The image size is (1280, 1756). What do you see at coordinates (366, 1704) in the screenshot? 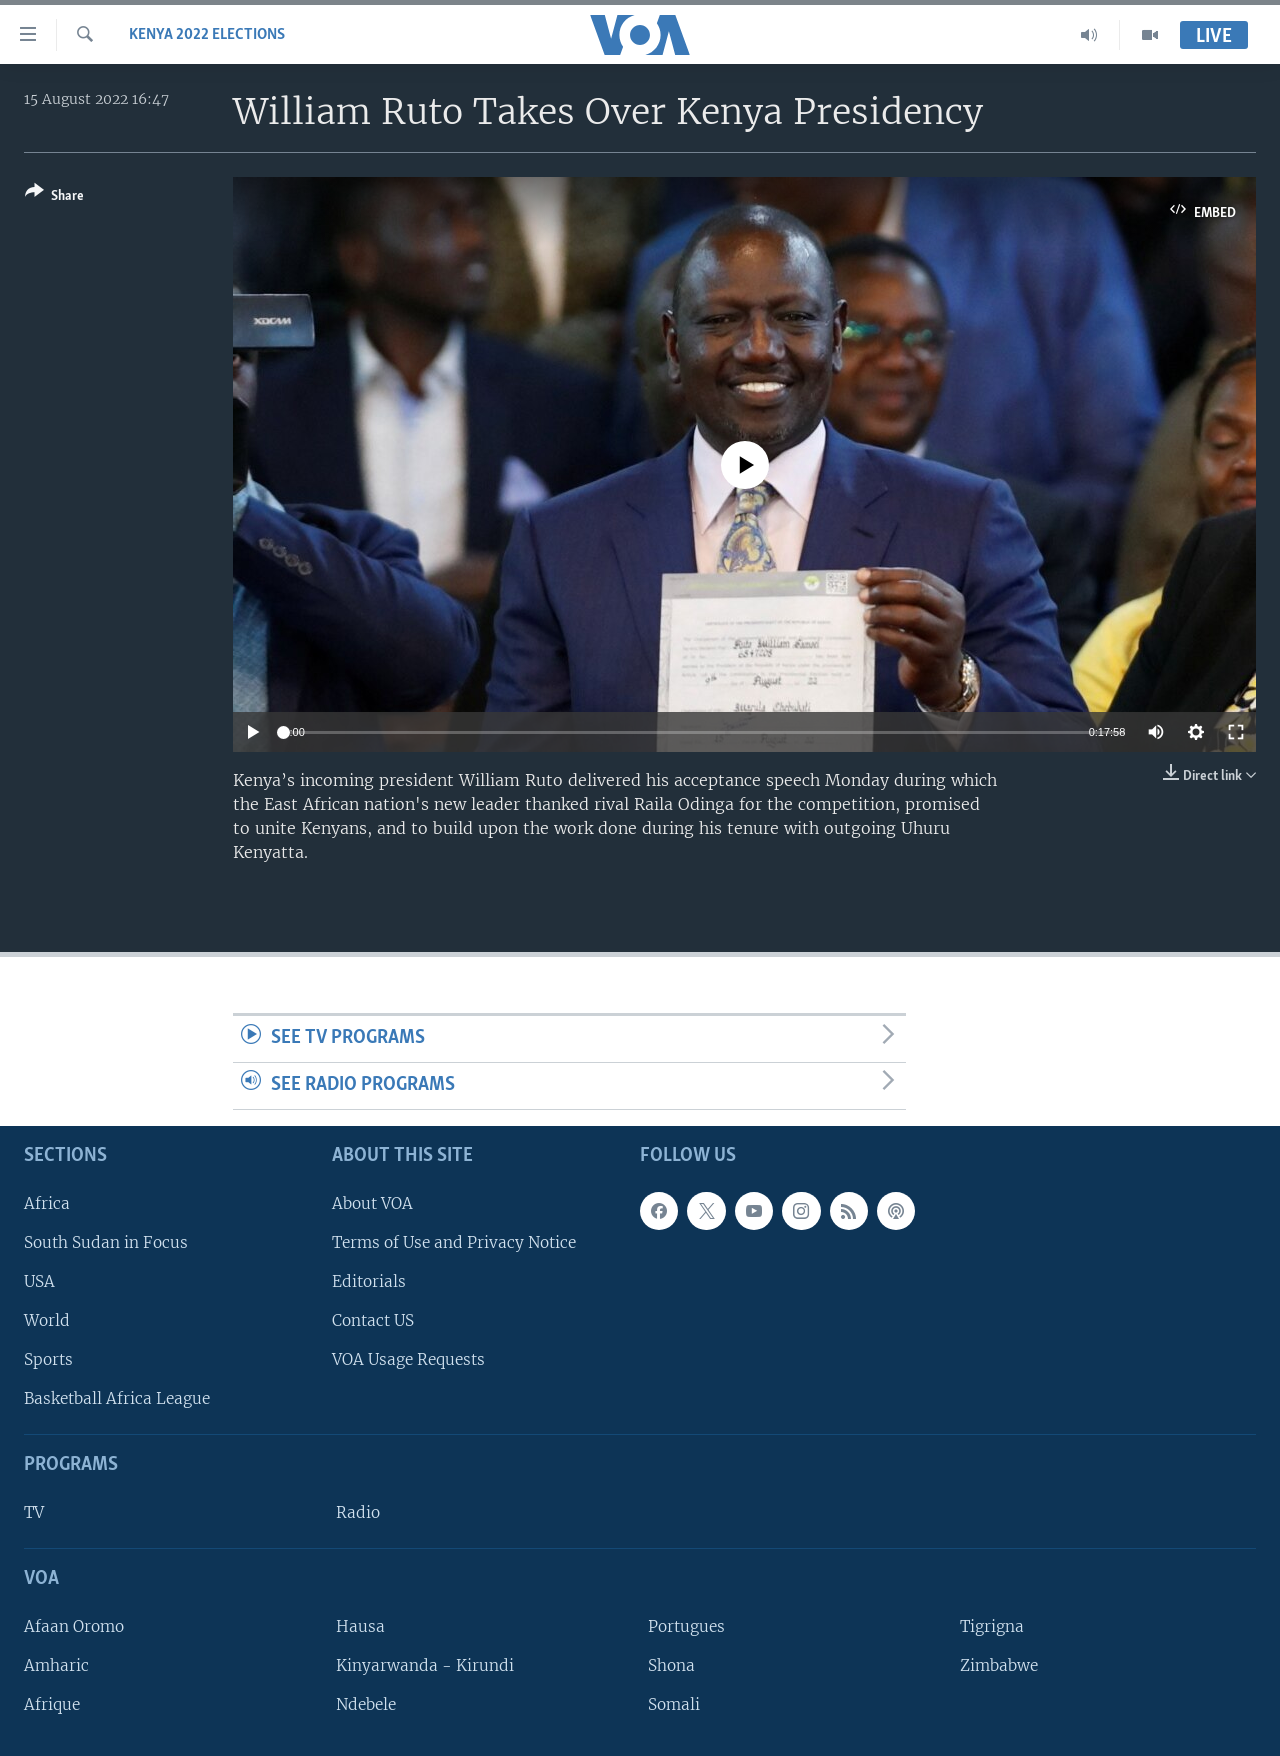
I see `Ndebele` at bounding box center [366, 1704].